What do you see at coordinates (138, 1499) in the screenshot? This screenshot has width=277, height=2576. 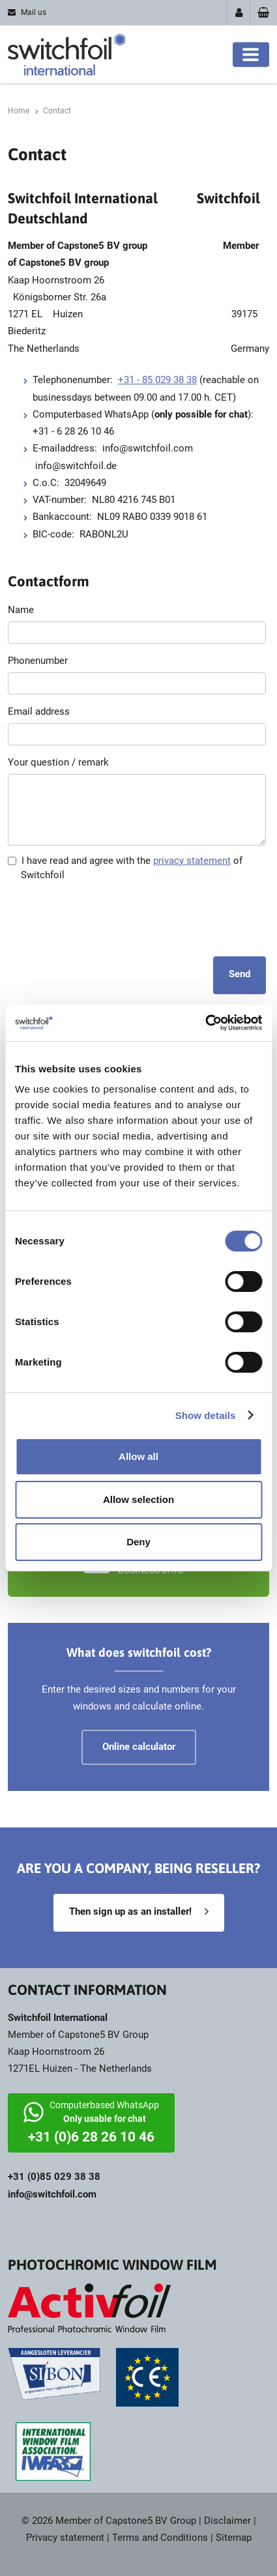 I see `Allow selection` at bounding box center [138, 1499].